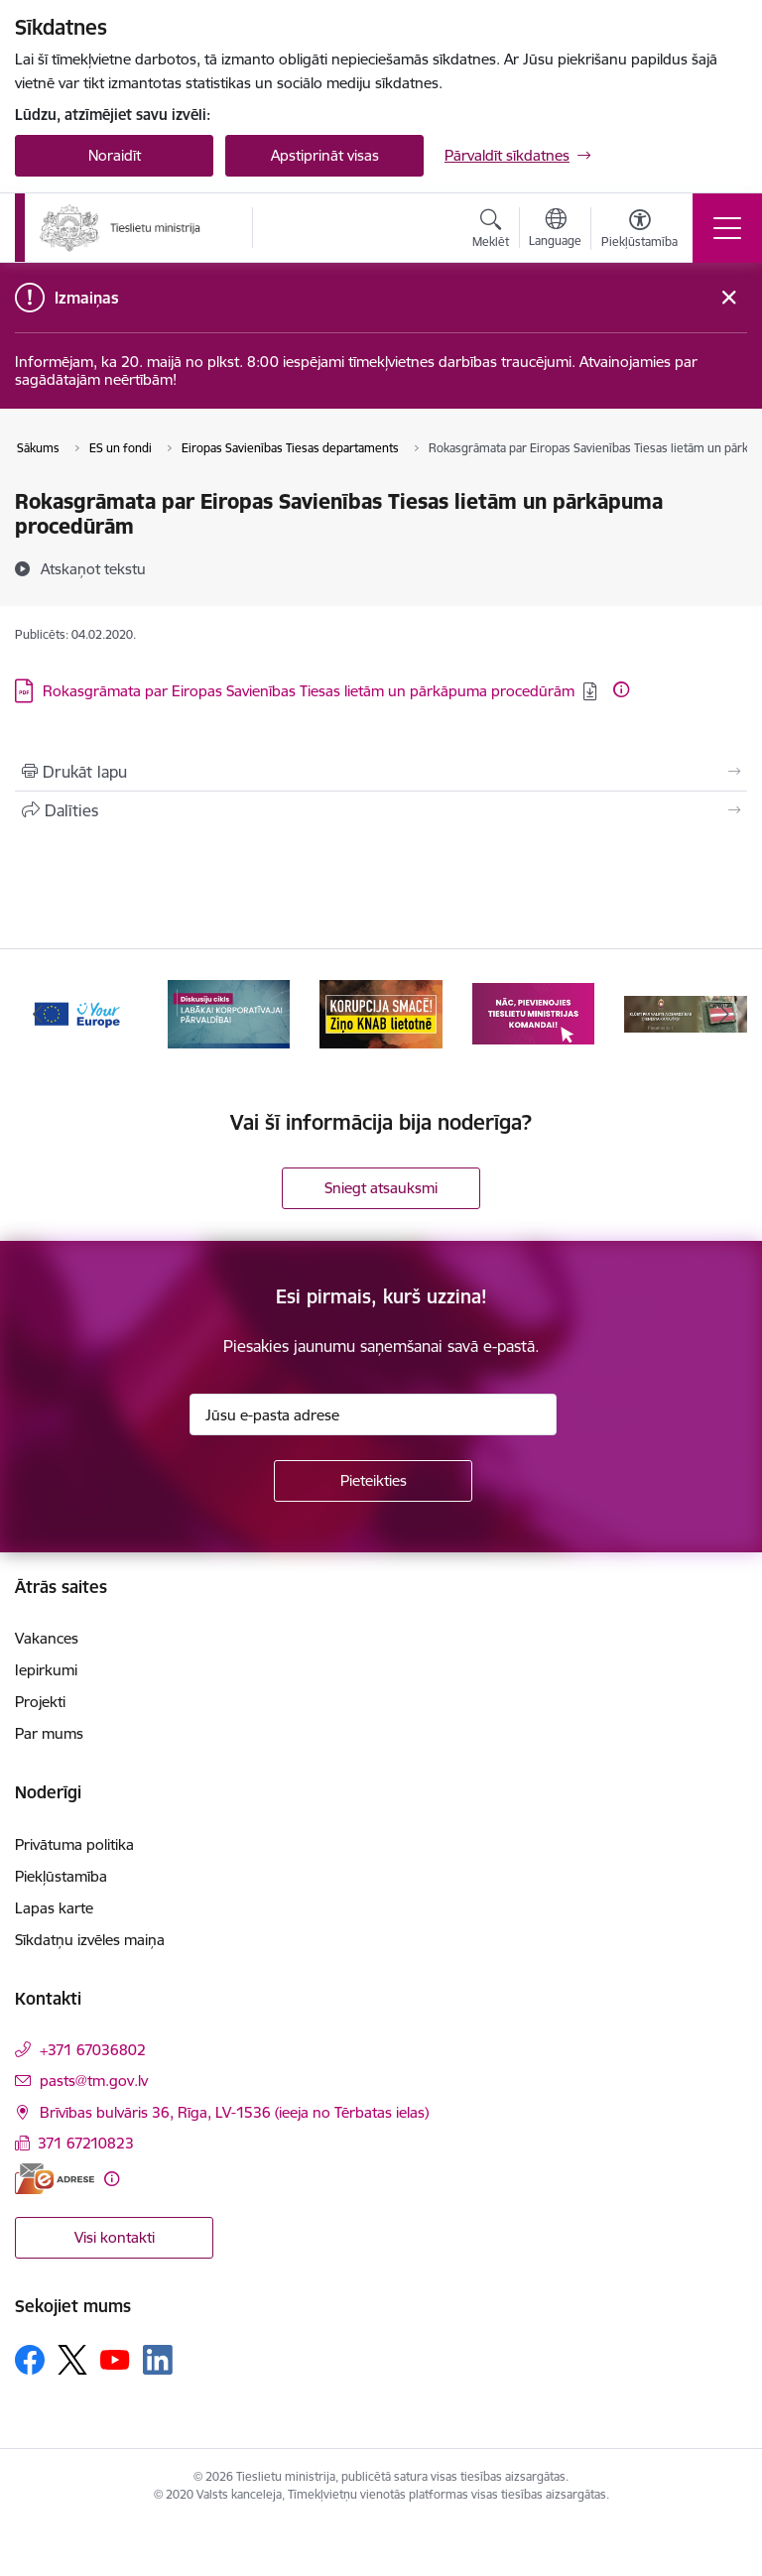  I want to click on [Papildu informācija], so click(621, 689).